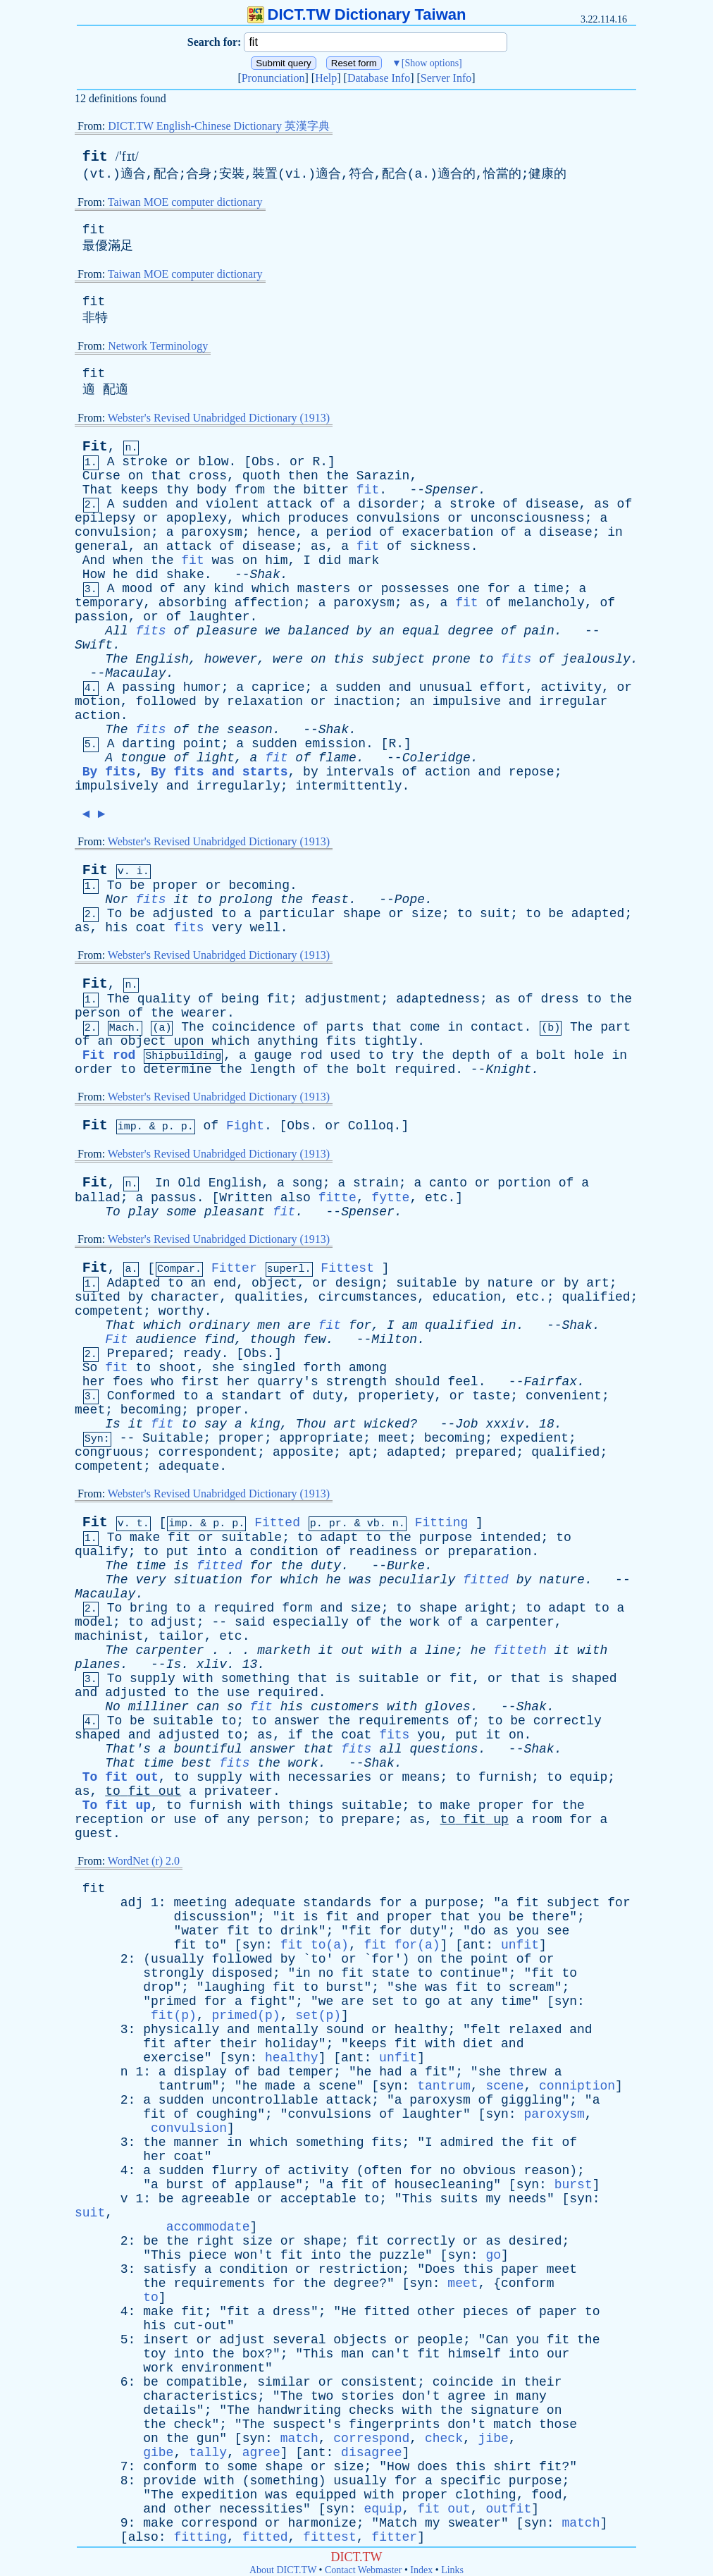  What do you see at coordinates (264, 2100) in the screenshot?
I see `uncontrollable` at bounding box center [264, 2100].